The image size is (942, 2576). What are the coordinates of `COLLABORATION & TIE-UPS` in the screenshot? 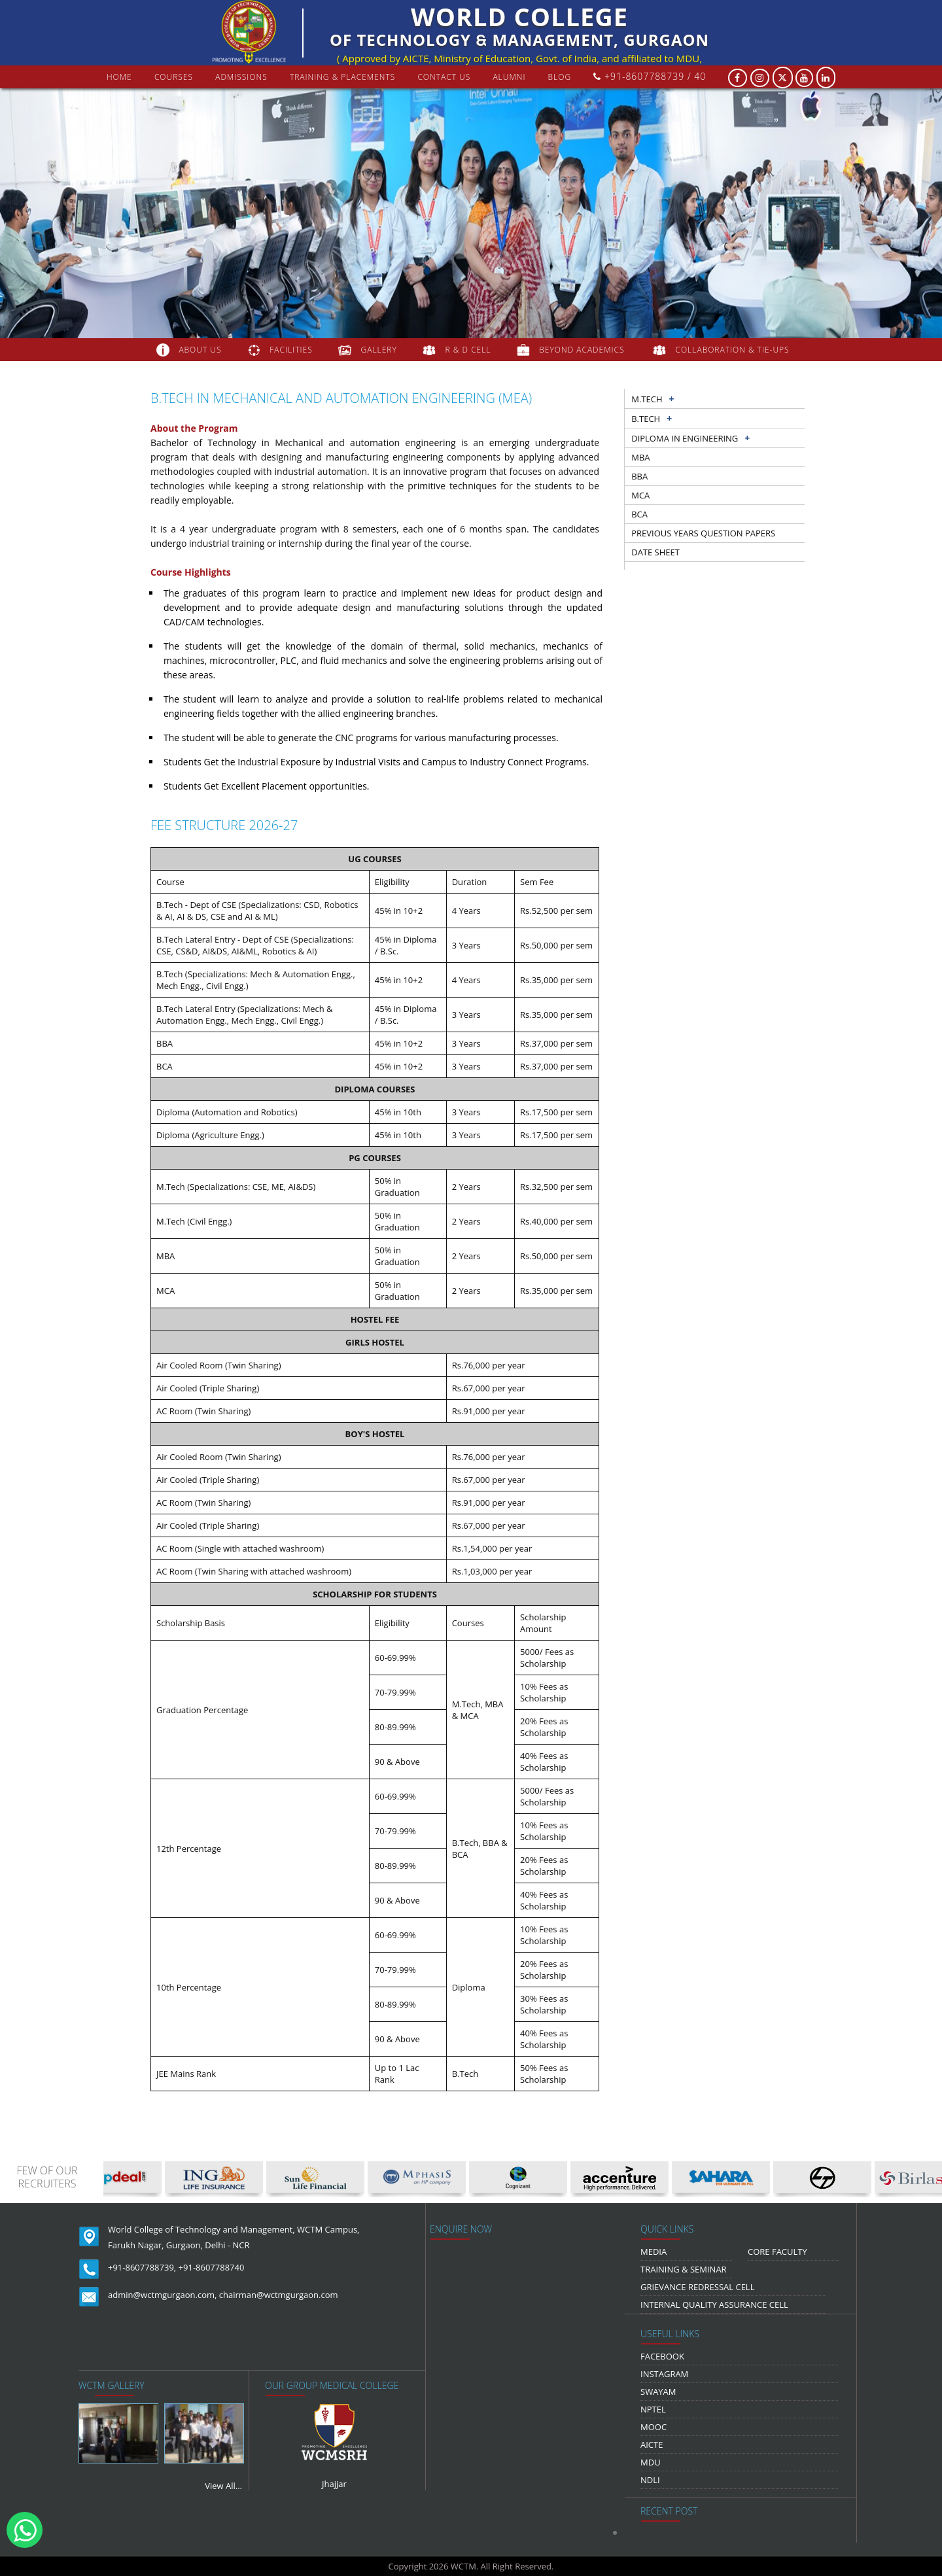 It's located at (733, 349).